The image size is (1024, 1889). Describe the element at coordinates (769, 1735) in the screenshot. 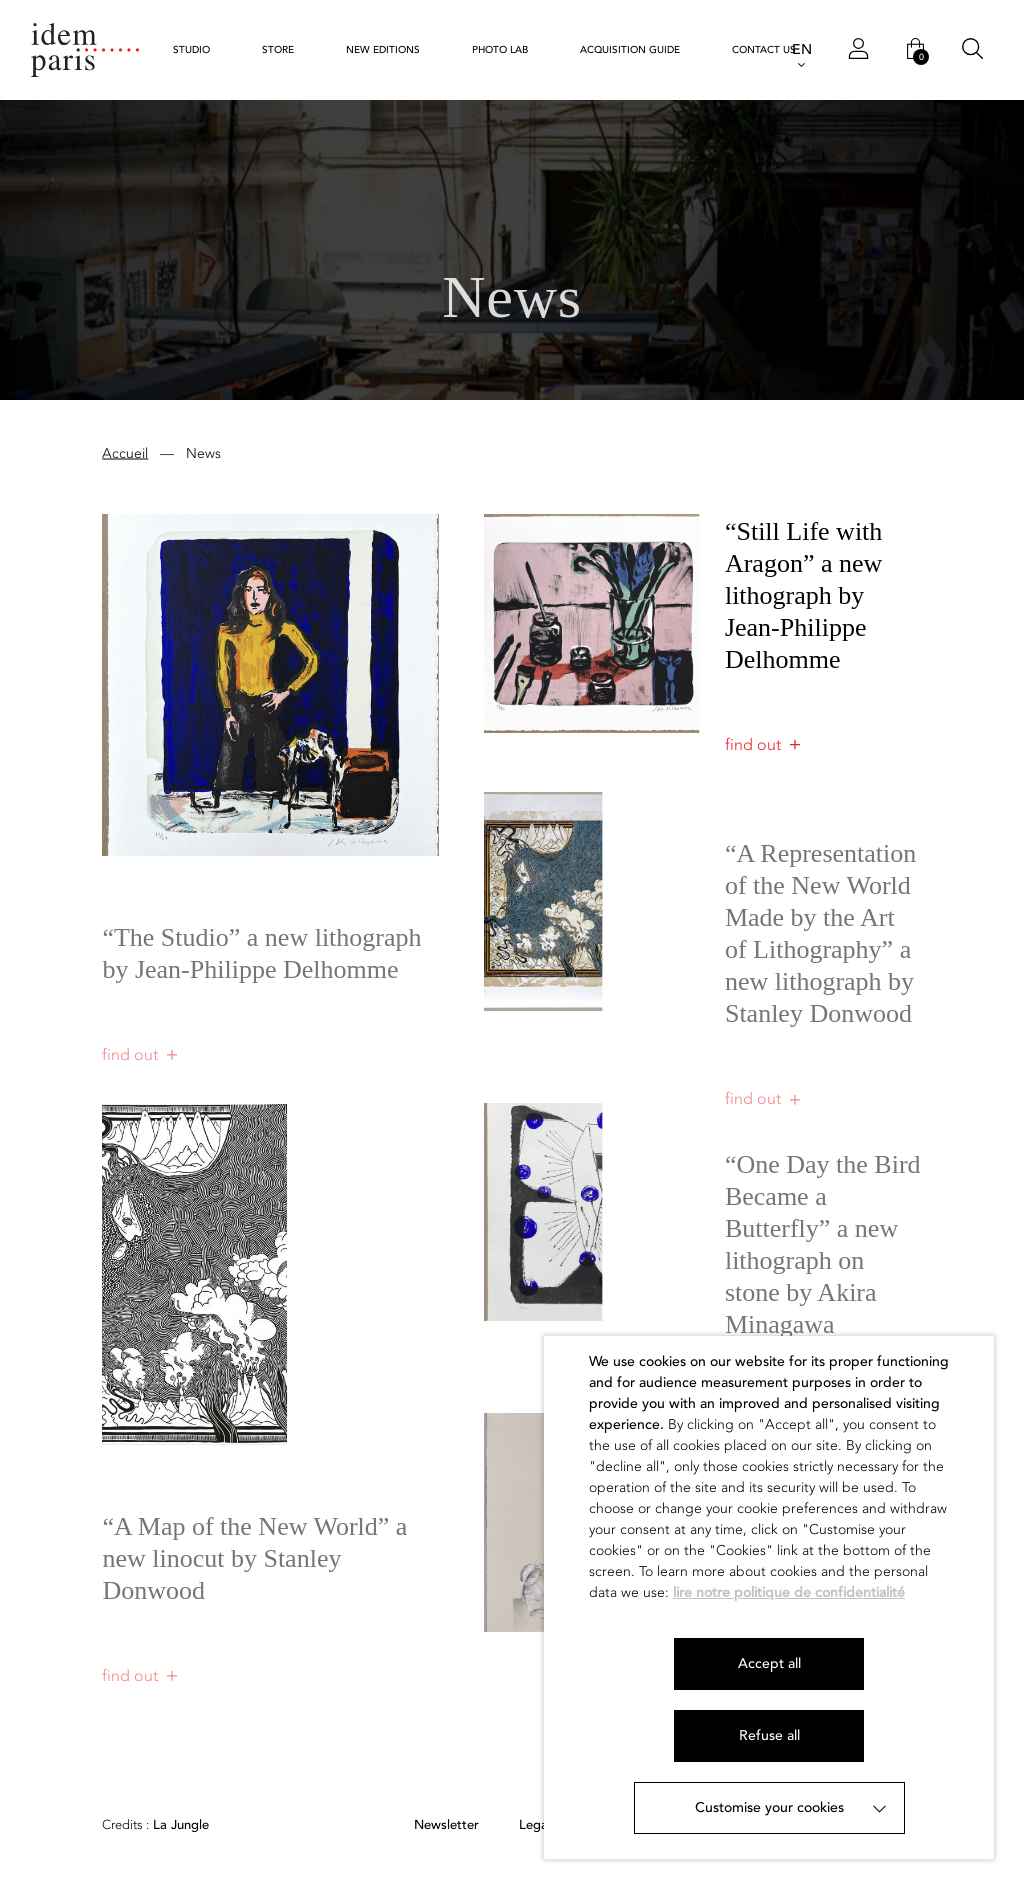

I see `Refuse all [button]` at that location.